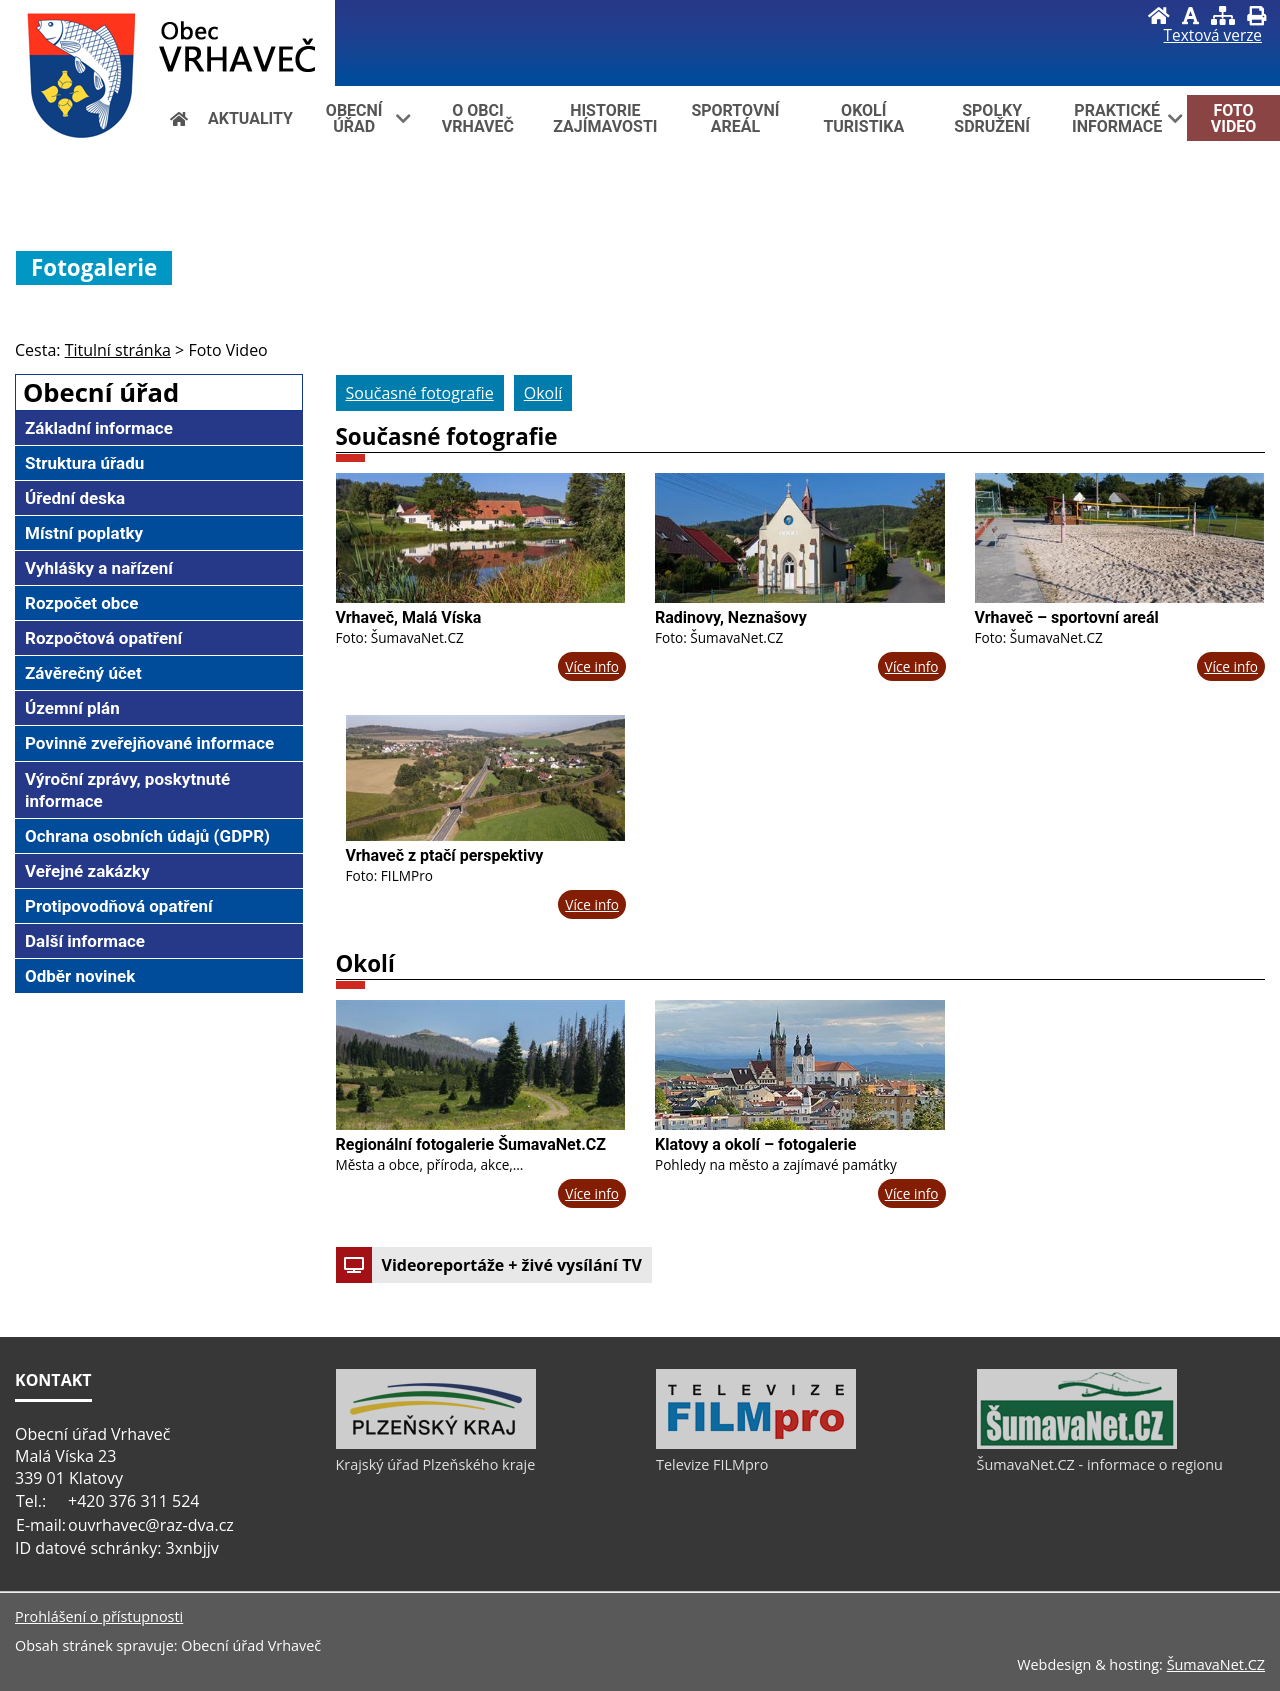 The width and height of the screenshot is (1280, 1691). Describe the element at coordinates (1077, 1444) in the screenshot. I see `[ŠumavaNet.CZ - informace o regionu]` at that location.